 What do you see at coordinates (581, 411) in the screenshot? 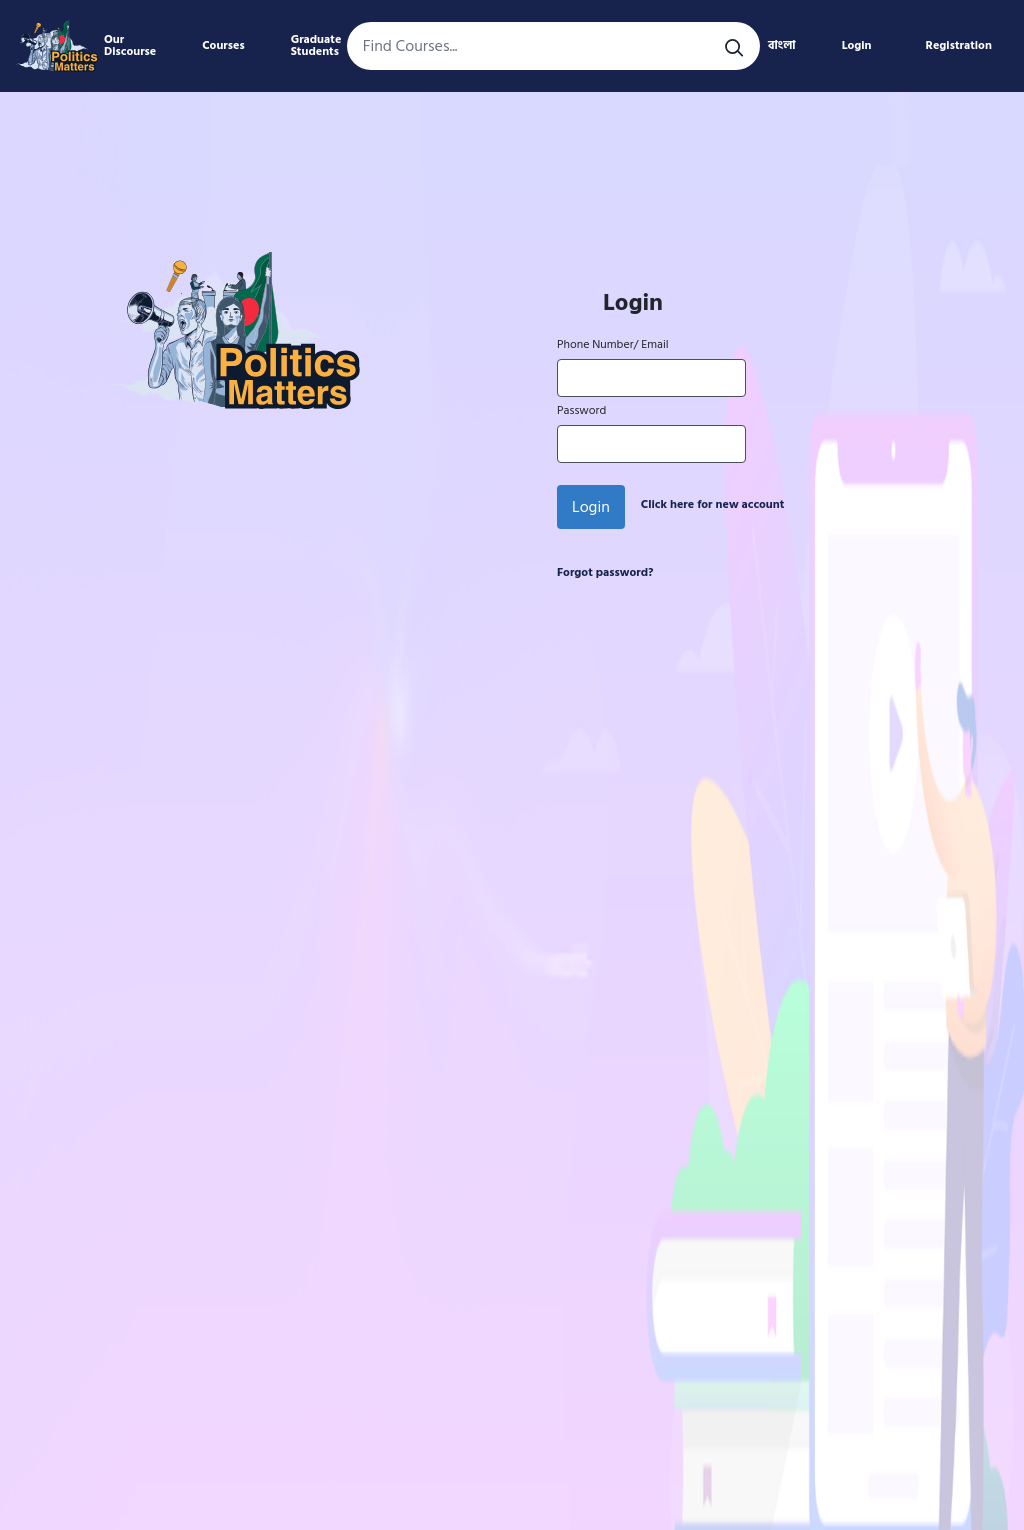
I see `Password` at bounding box center [581, 411].